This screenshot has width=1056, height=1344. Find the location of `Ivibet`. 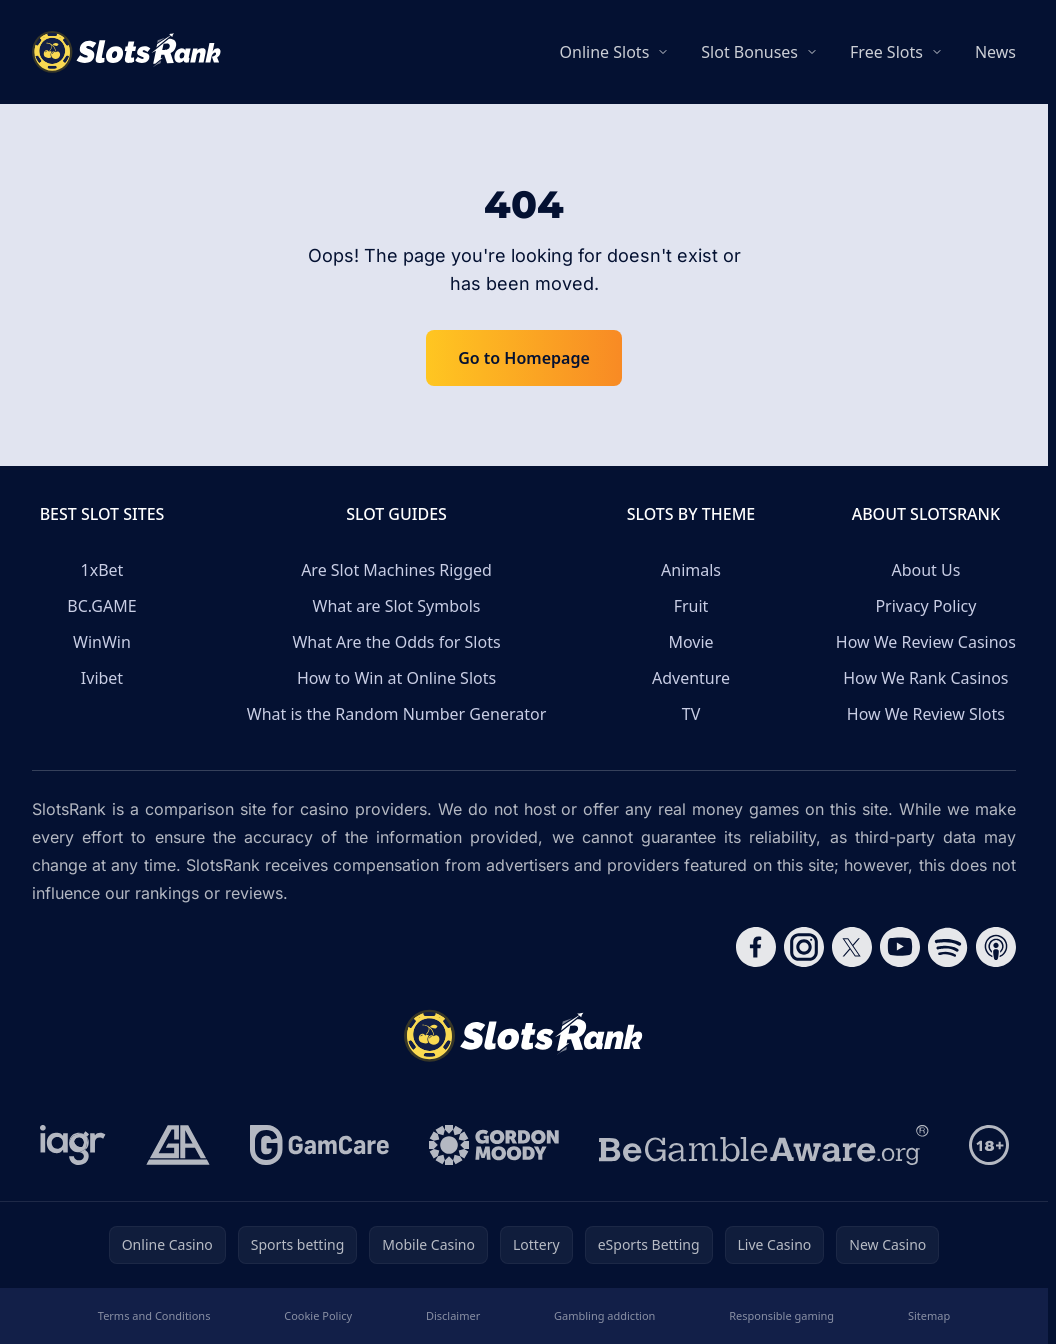

Ivibet is located at coordinates (102, 678).